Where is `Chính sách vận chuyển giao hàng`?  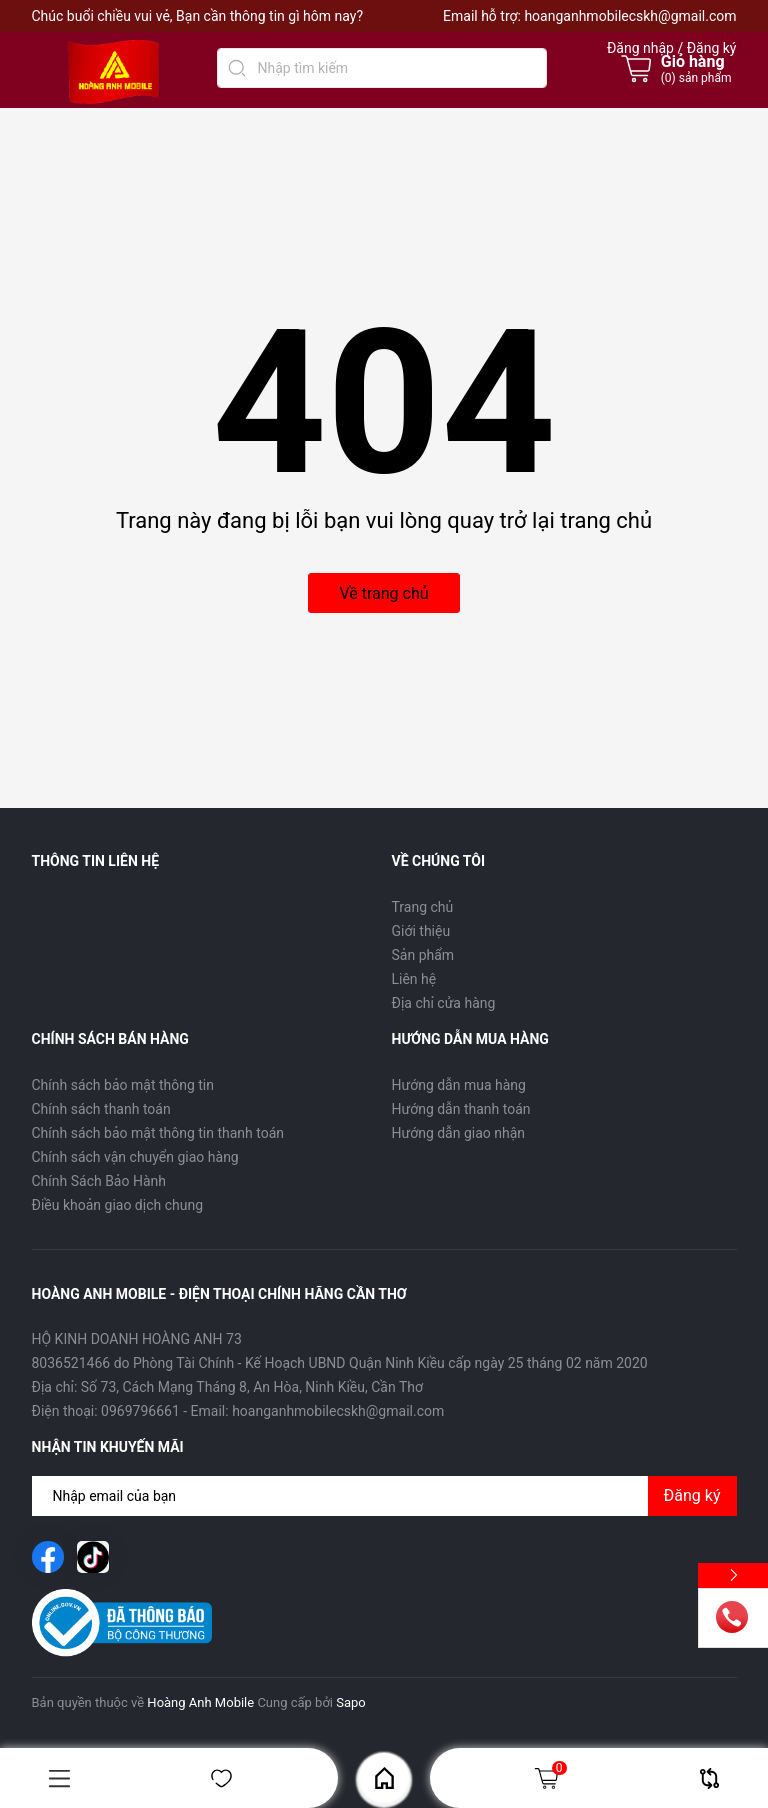
Chính sách vận chuyển giao hàng is located at coordinates (135, 1157).